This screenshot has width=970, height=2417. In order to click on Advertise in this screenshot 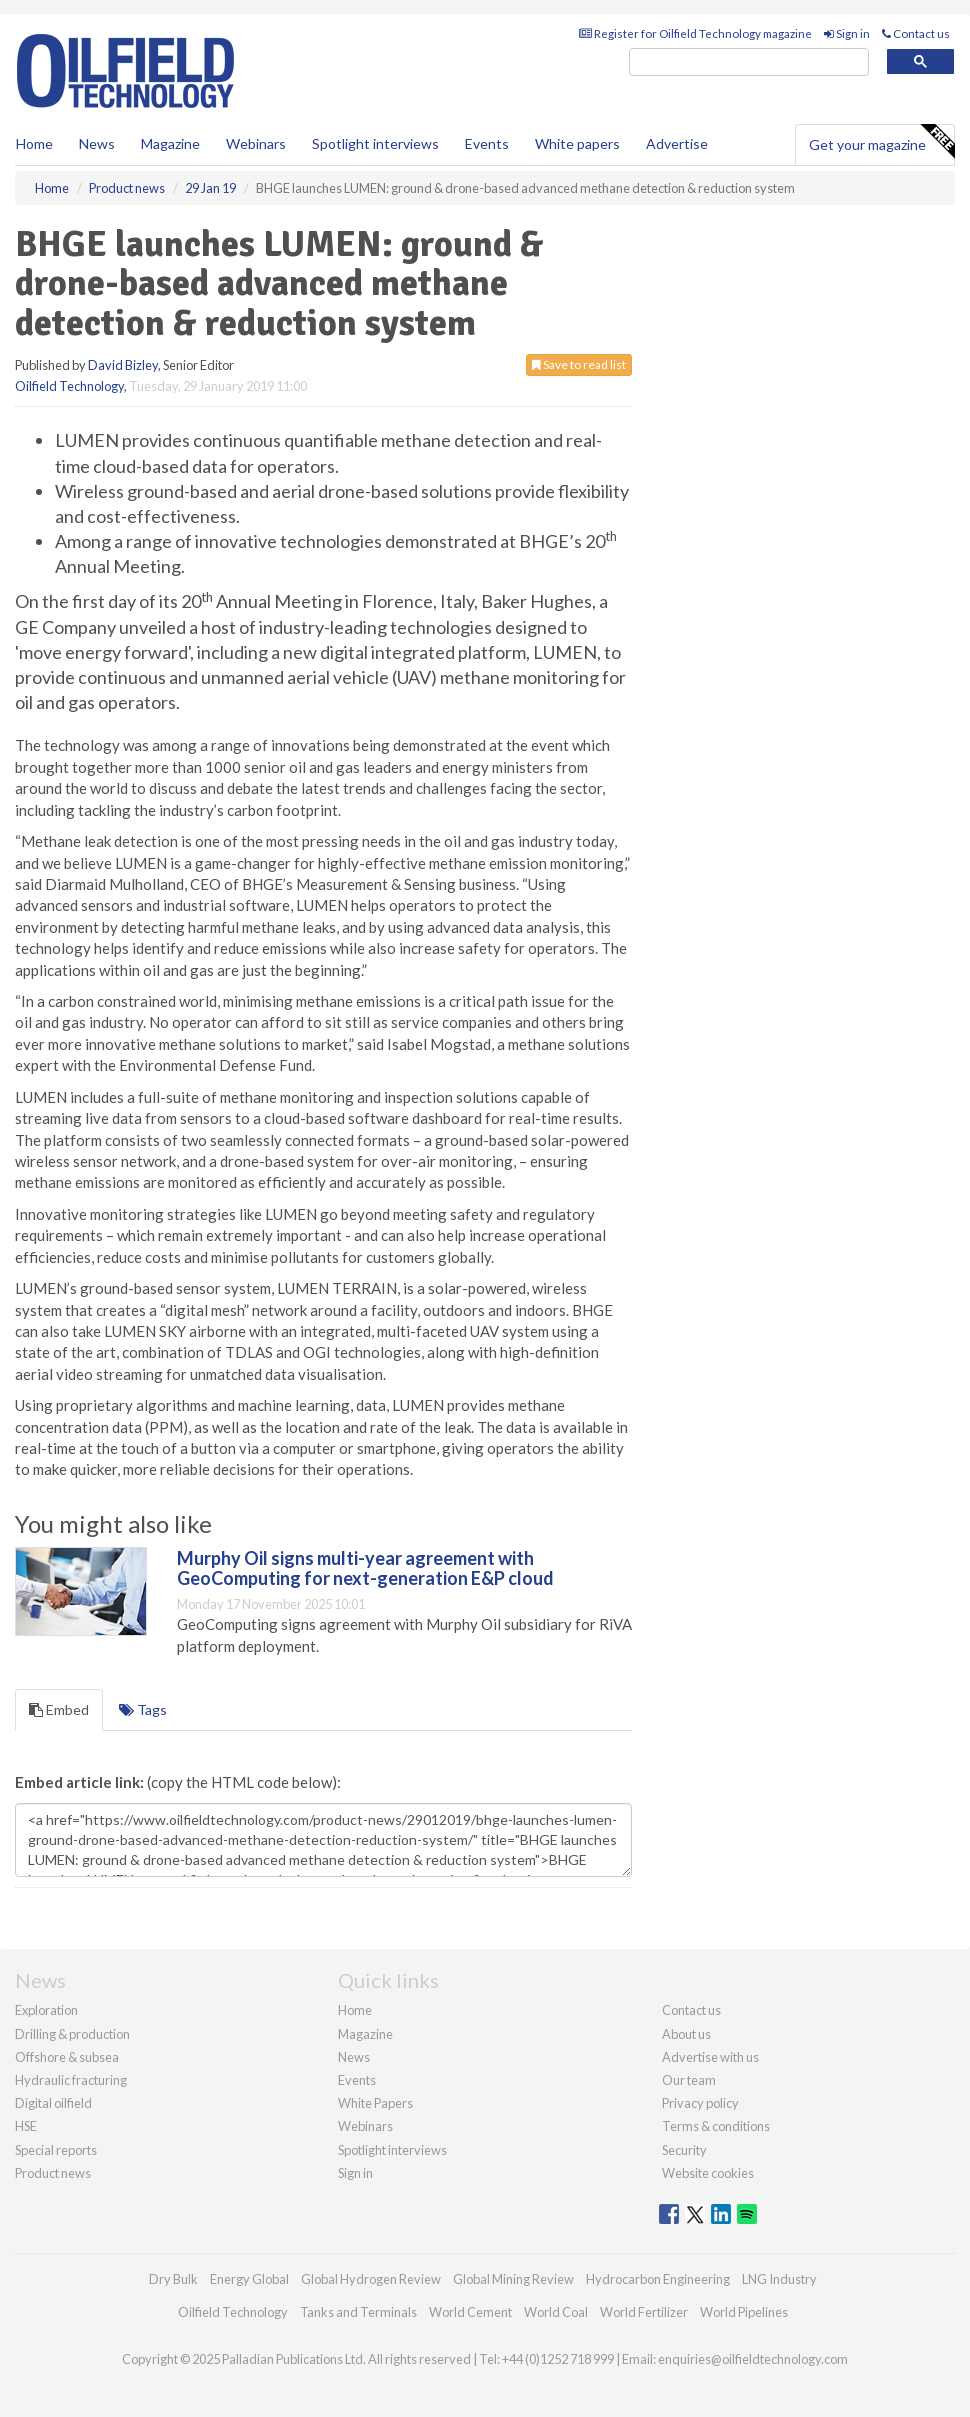, I will do `click(677, 143)`.